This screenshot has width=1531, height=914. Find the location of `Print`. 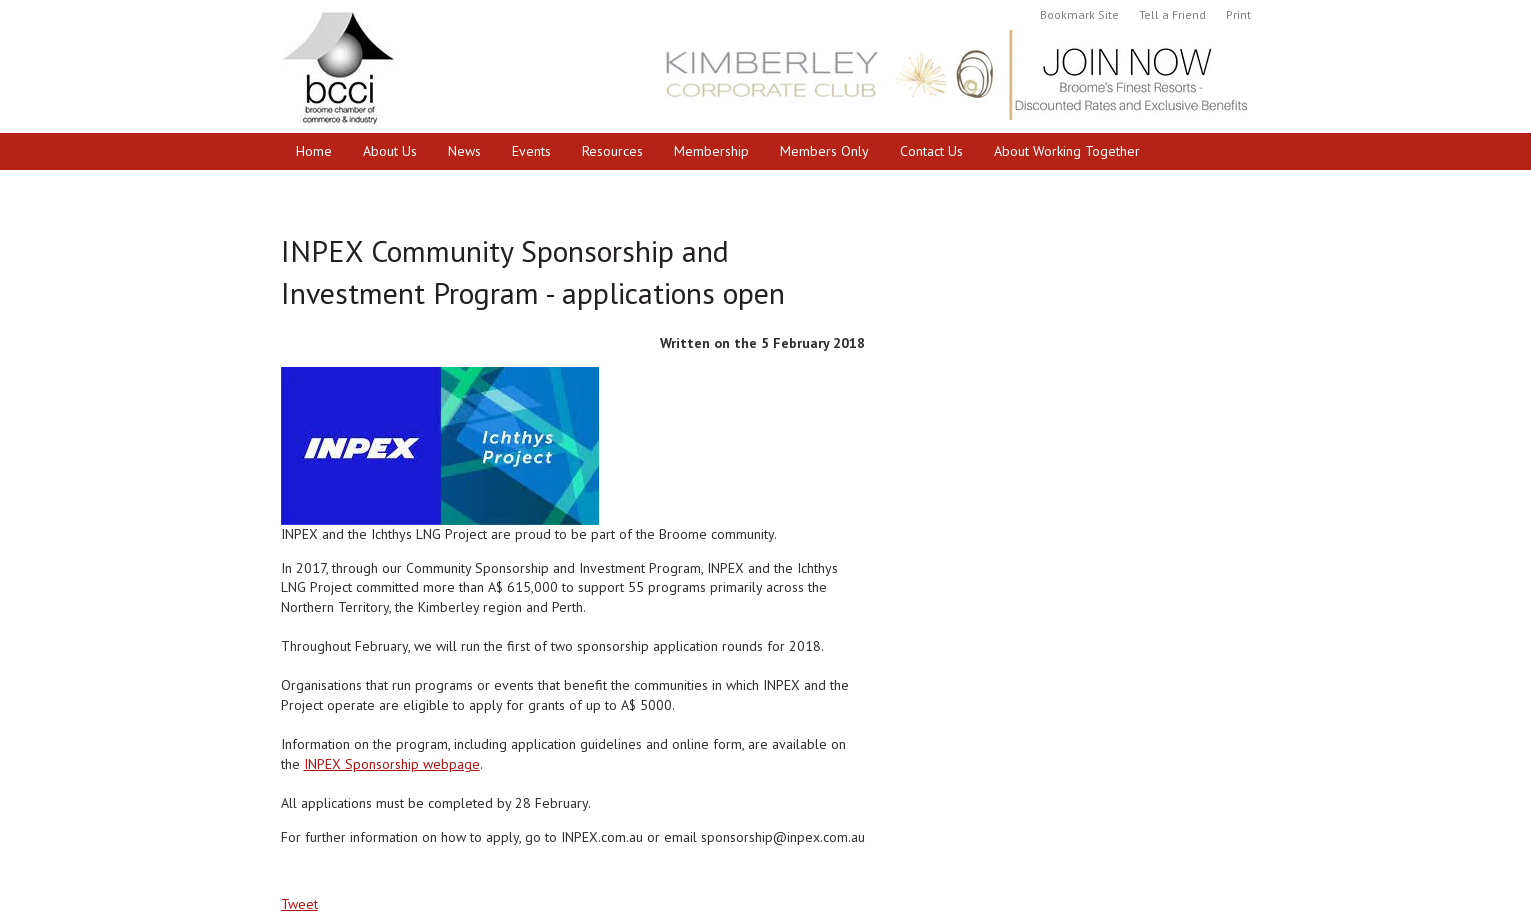

Print is located at coordinates (1238, 14).